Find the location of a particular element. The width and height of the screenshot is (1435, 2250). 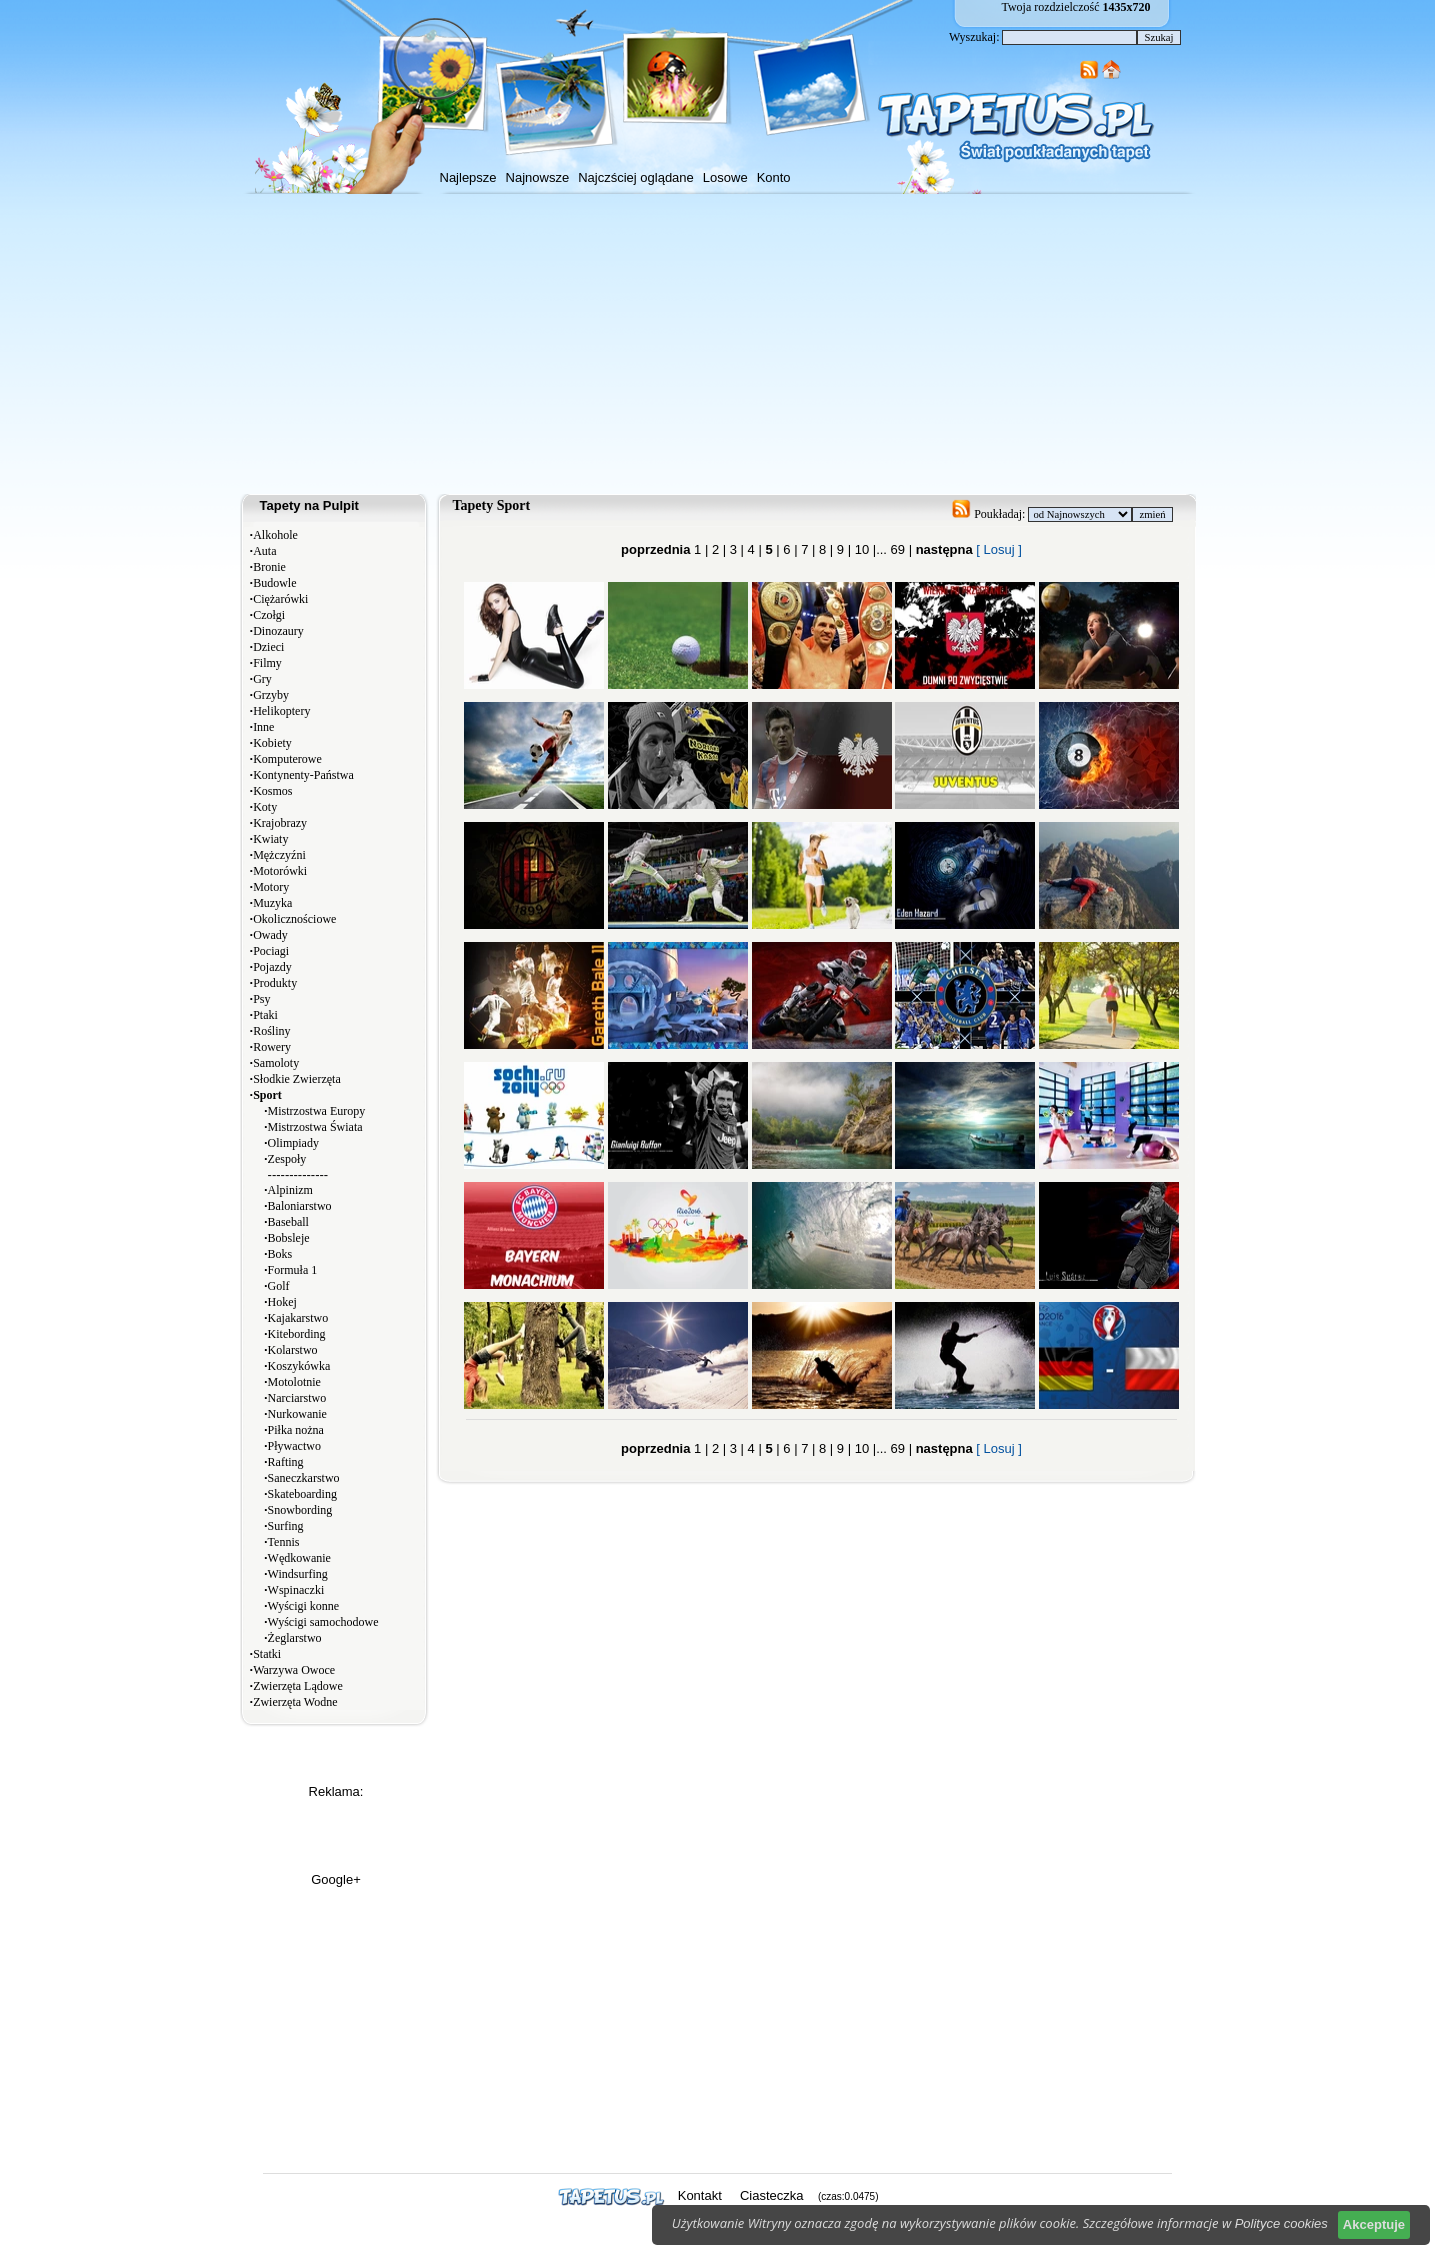

[Advertisement] is located at coordinates (718, 344).